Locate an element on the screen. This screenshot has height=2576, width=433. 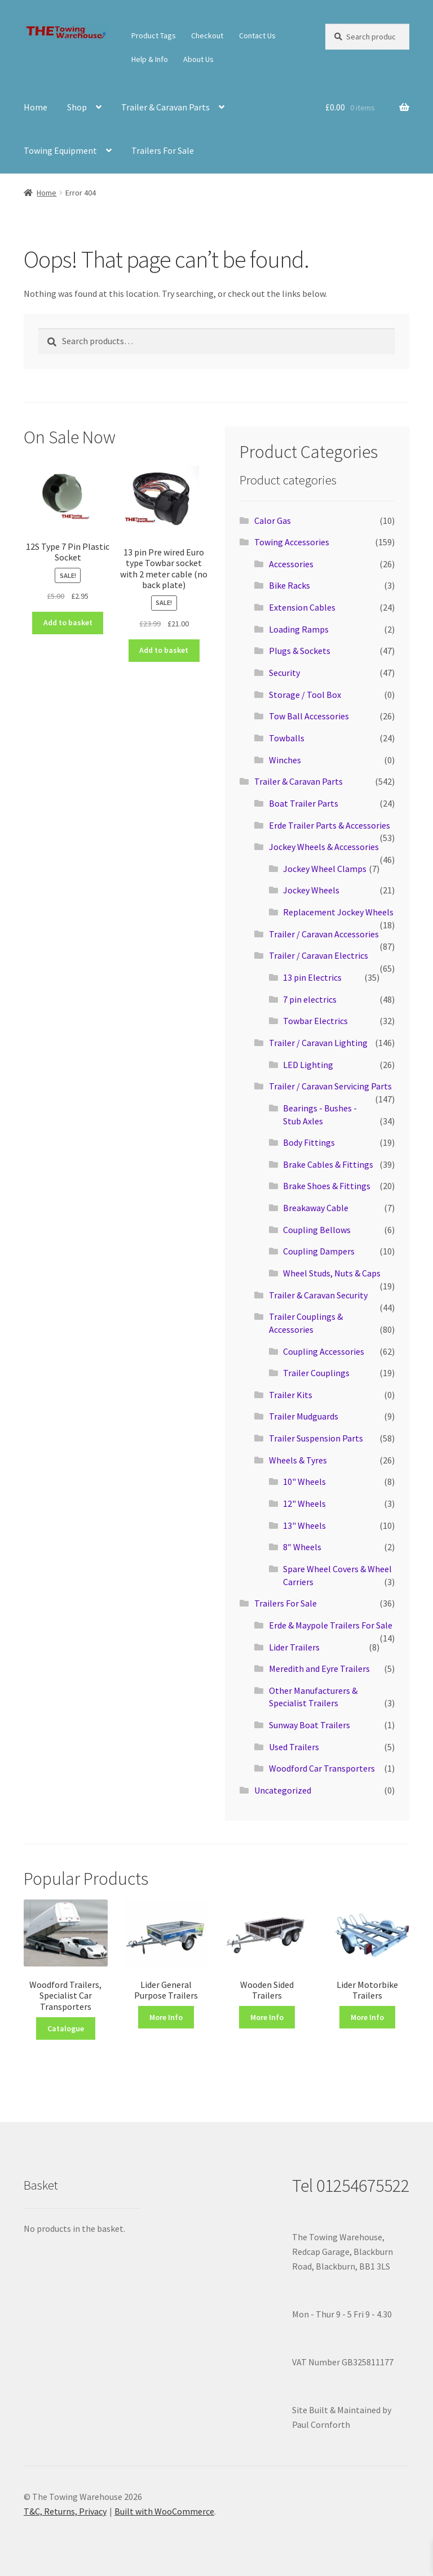
Breakaway Cable is located at coordinates (315, 1207).